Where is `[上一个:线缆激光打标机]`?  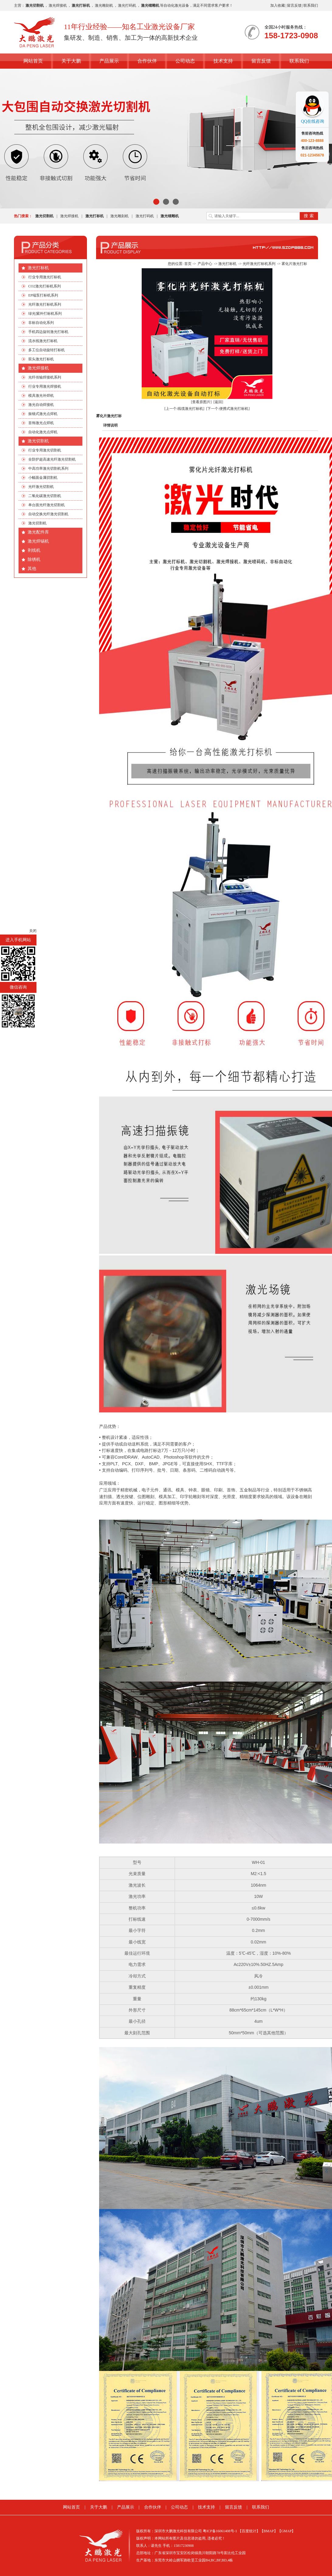 [上一个:线缆激光打标机] is located at coordinates (184, 408).